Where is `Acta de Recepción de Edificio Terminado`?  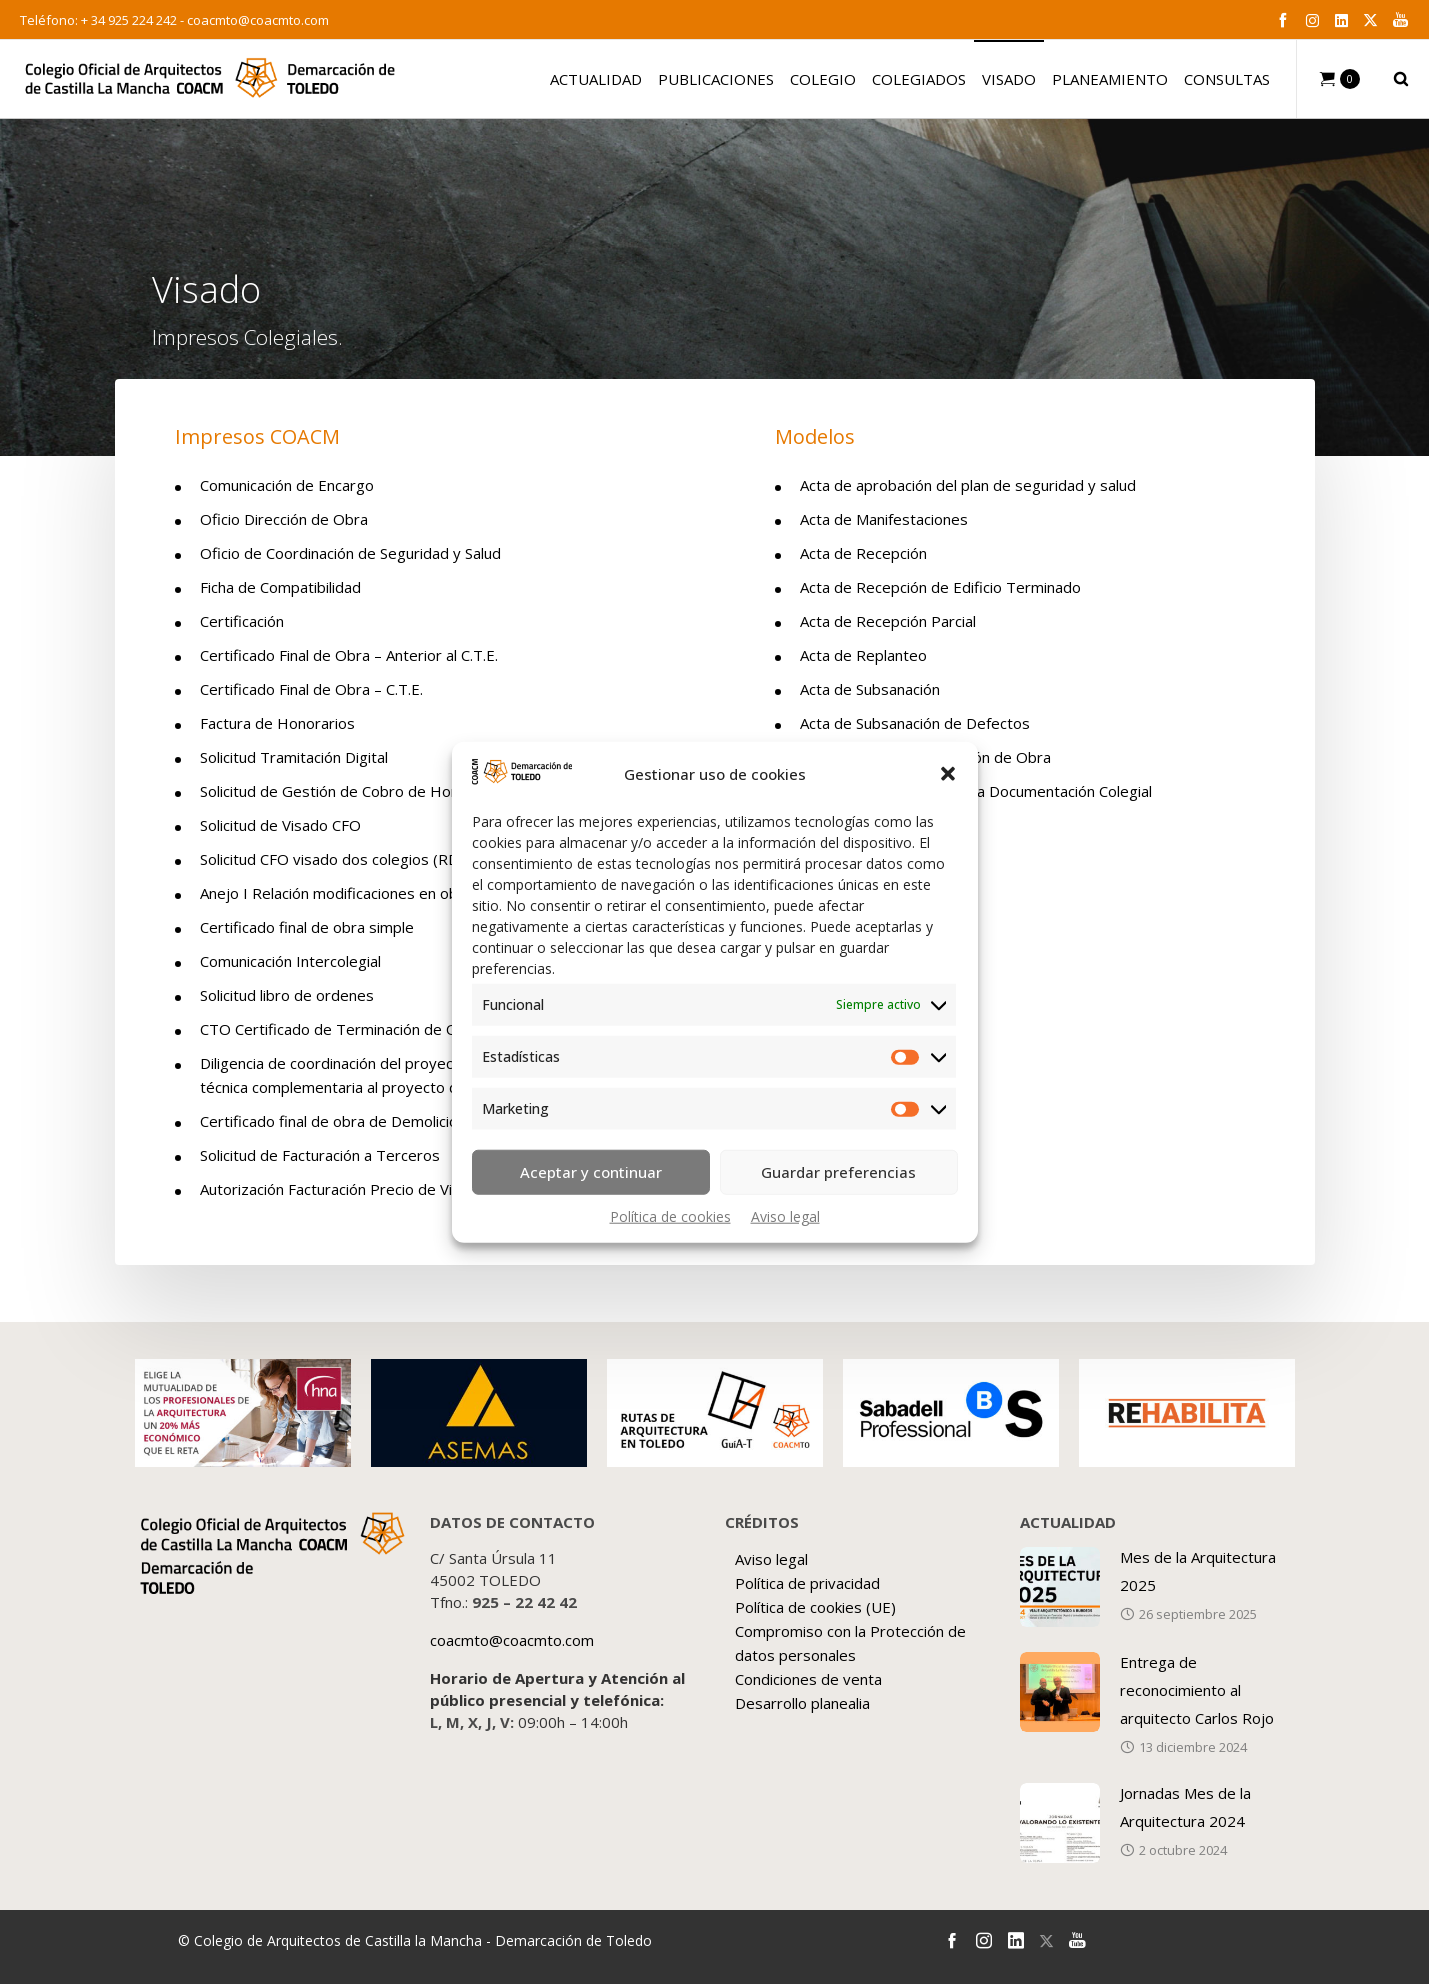 Acta de Recepción de Edificio Terminado is located at coordinates (940, 587).